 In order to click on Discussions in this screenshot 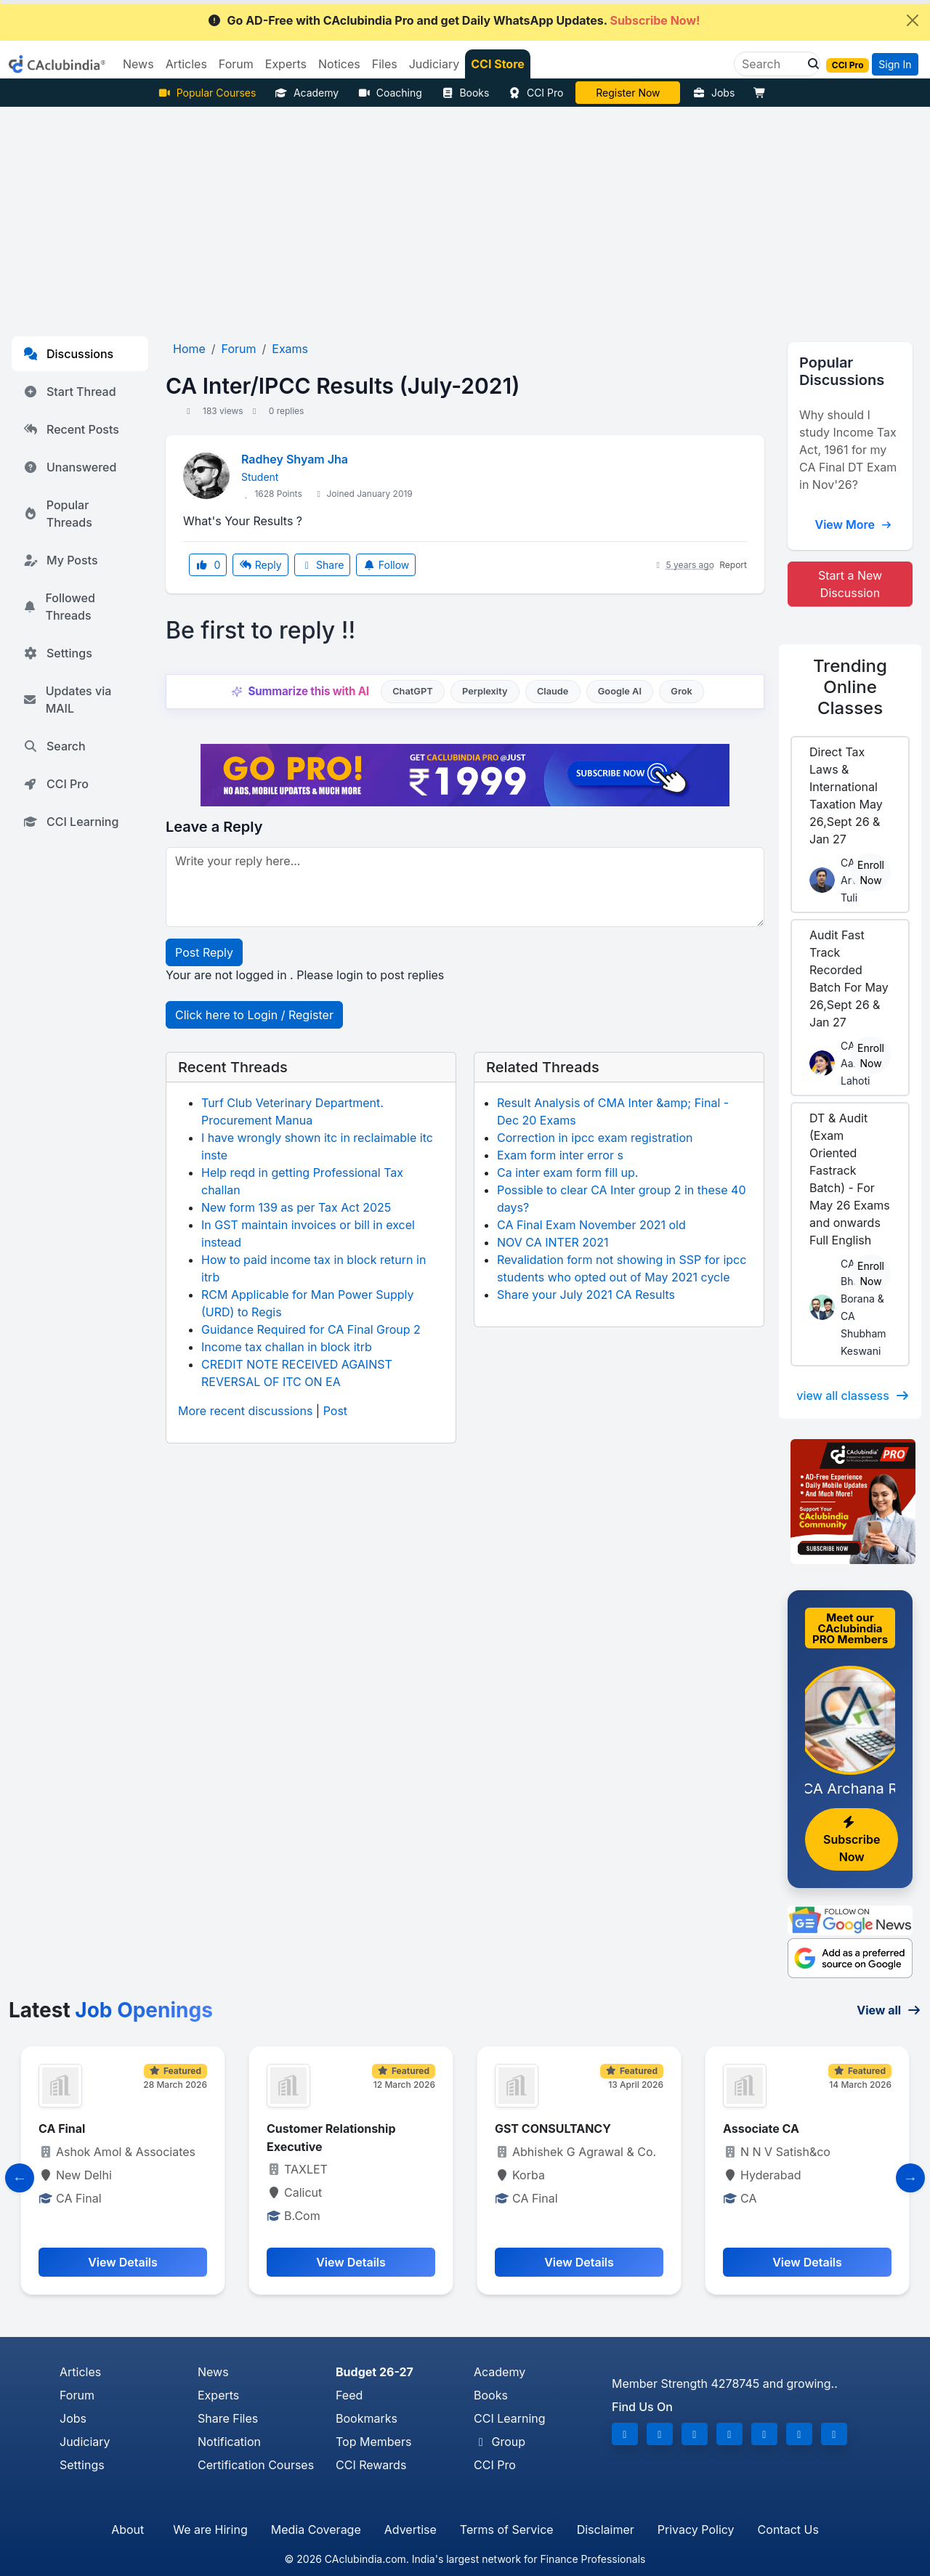, I will do `click(68, 354)`.